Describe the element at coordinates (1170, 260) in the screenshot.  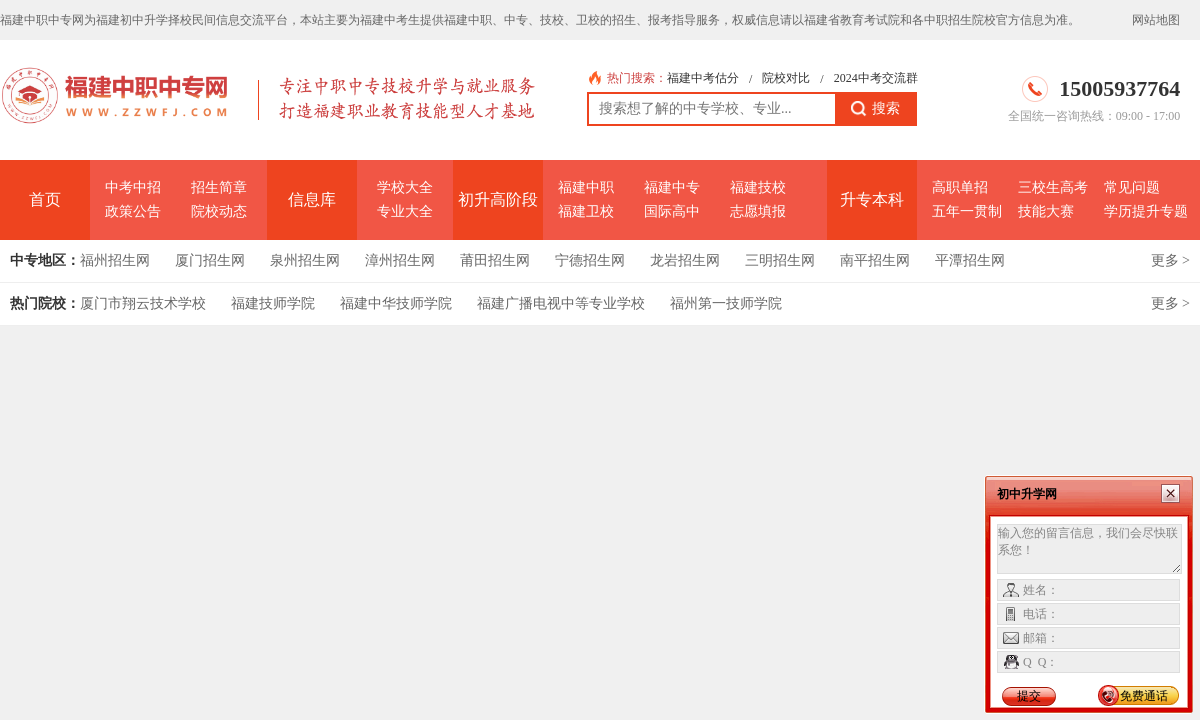
I see `更多 >` at that location.